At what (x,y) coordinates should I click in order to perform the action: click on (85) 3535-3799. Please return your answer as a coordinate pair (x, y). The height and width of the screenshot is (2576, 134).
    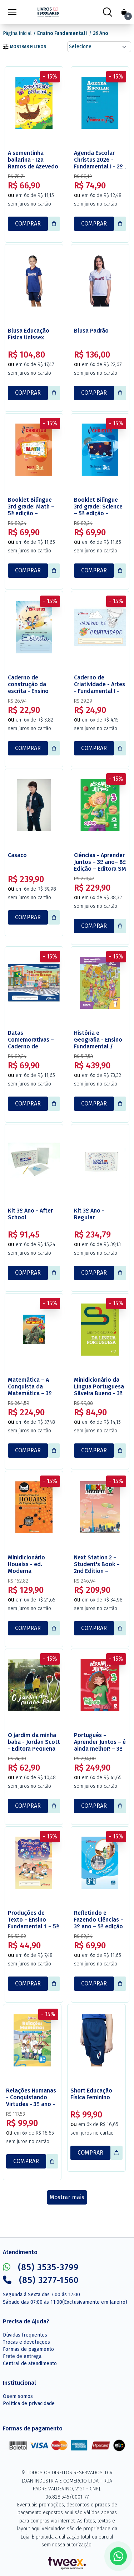
    Looking at the image, I should click on (41, 2267).